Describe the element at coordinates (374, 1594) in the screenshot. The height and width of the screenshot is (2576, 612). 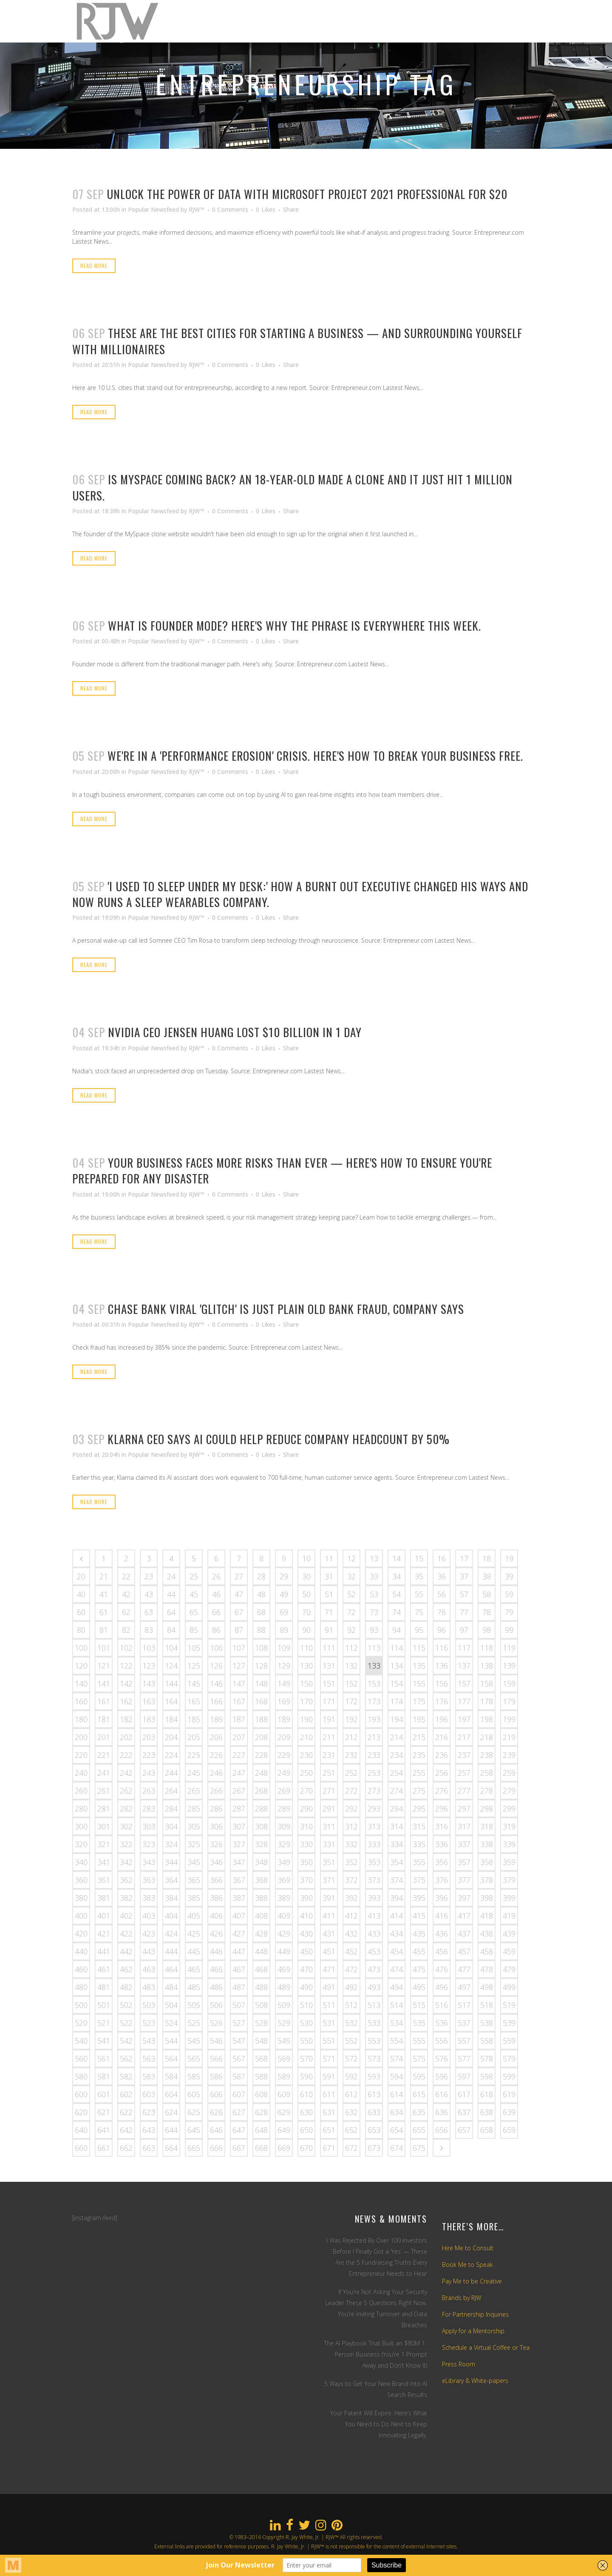
I see `53` at that location.